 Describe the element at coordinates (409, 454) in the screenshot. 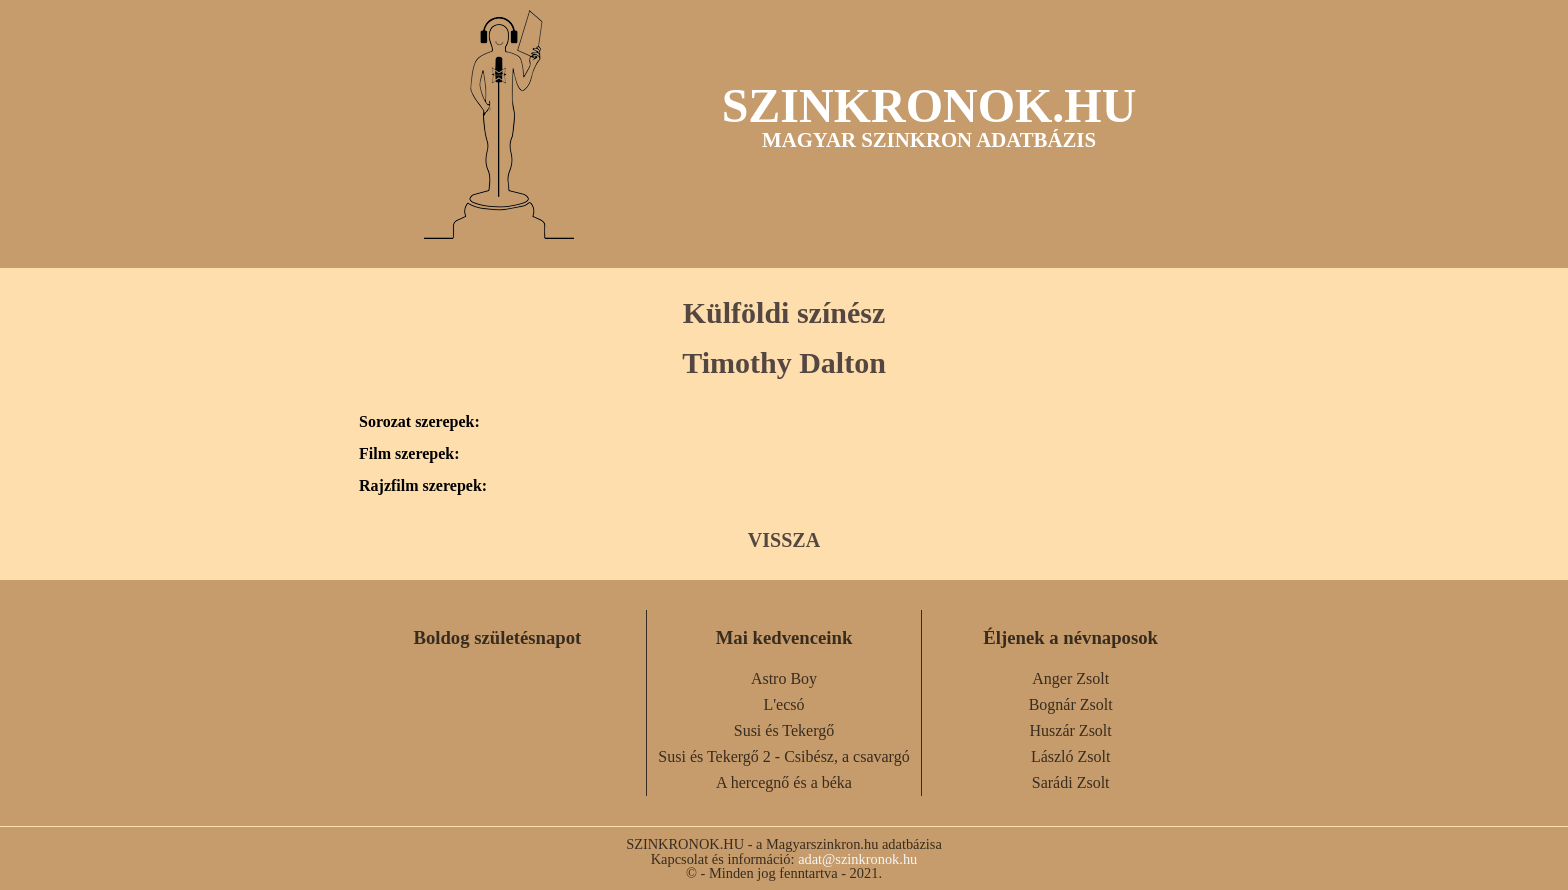

I see `Film szerepek:` at that location.